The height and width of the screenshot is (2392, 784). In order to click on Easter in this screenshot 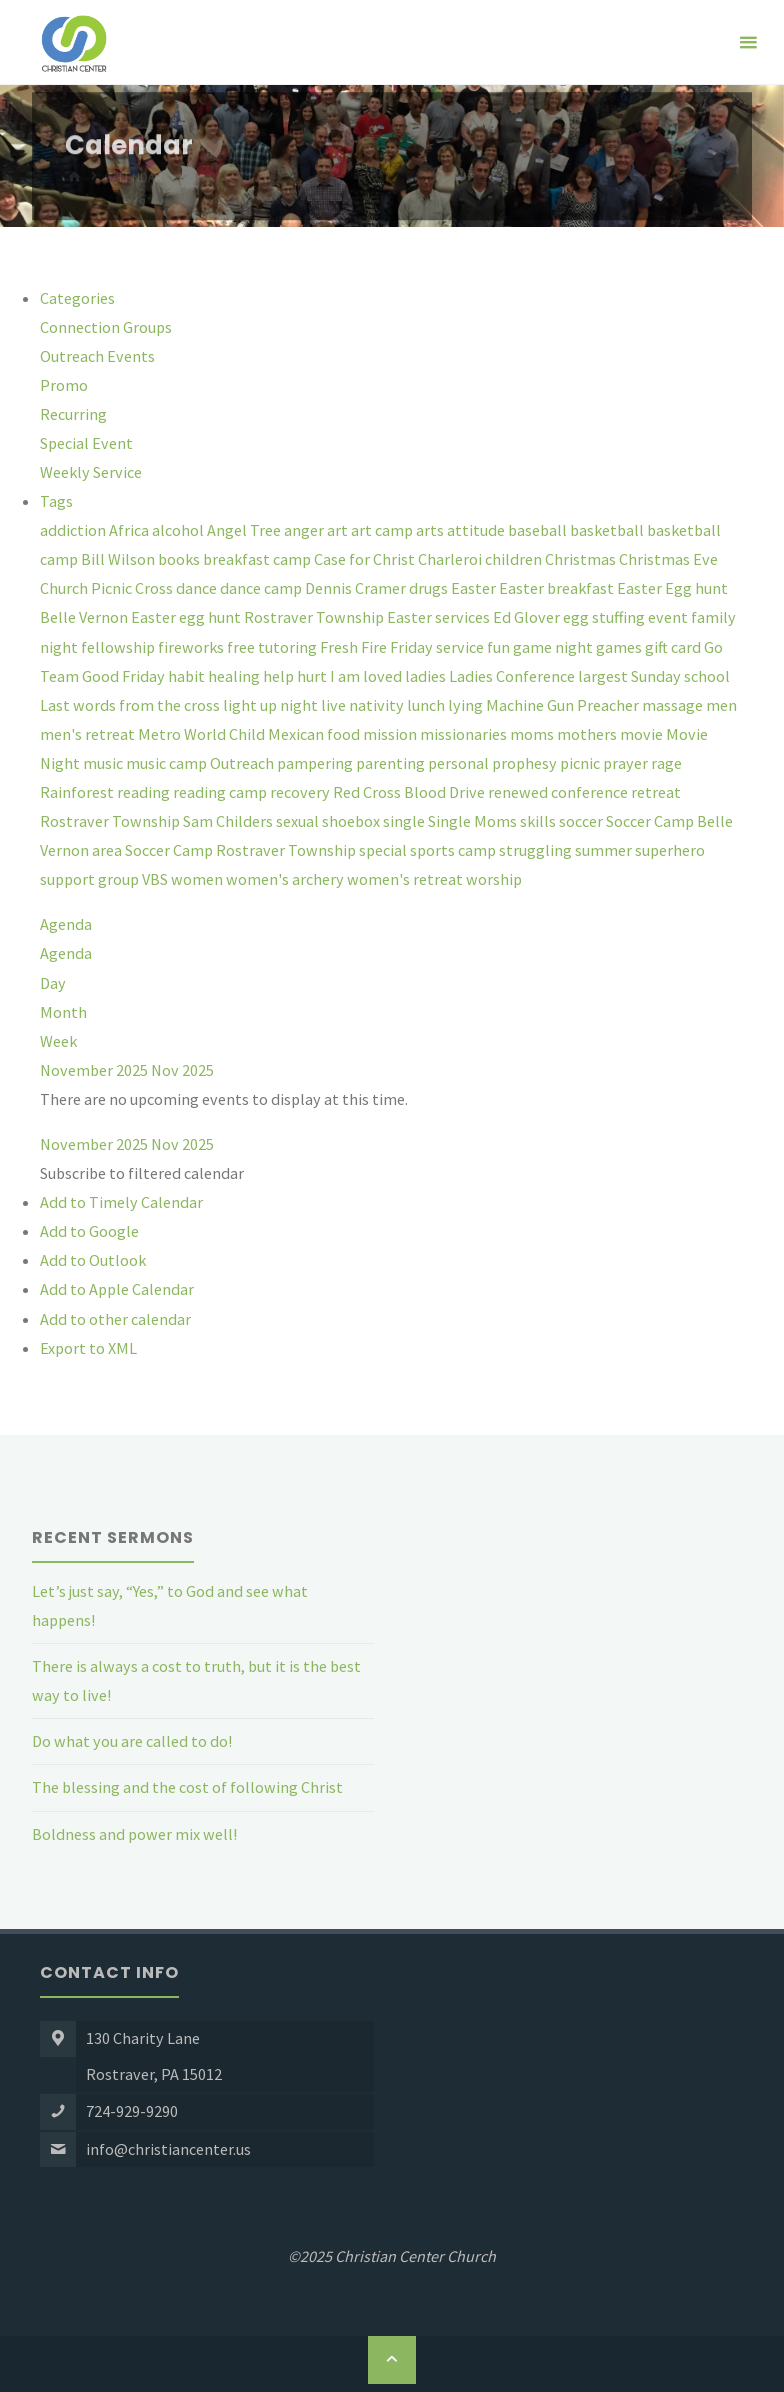, I will do `click(475, 588)`.